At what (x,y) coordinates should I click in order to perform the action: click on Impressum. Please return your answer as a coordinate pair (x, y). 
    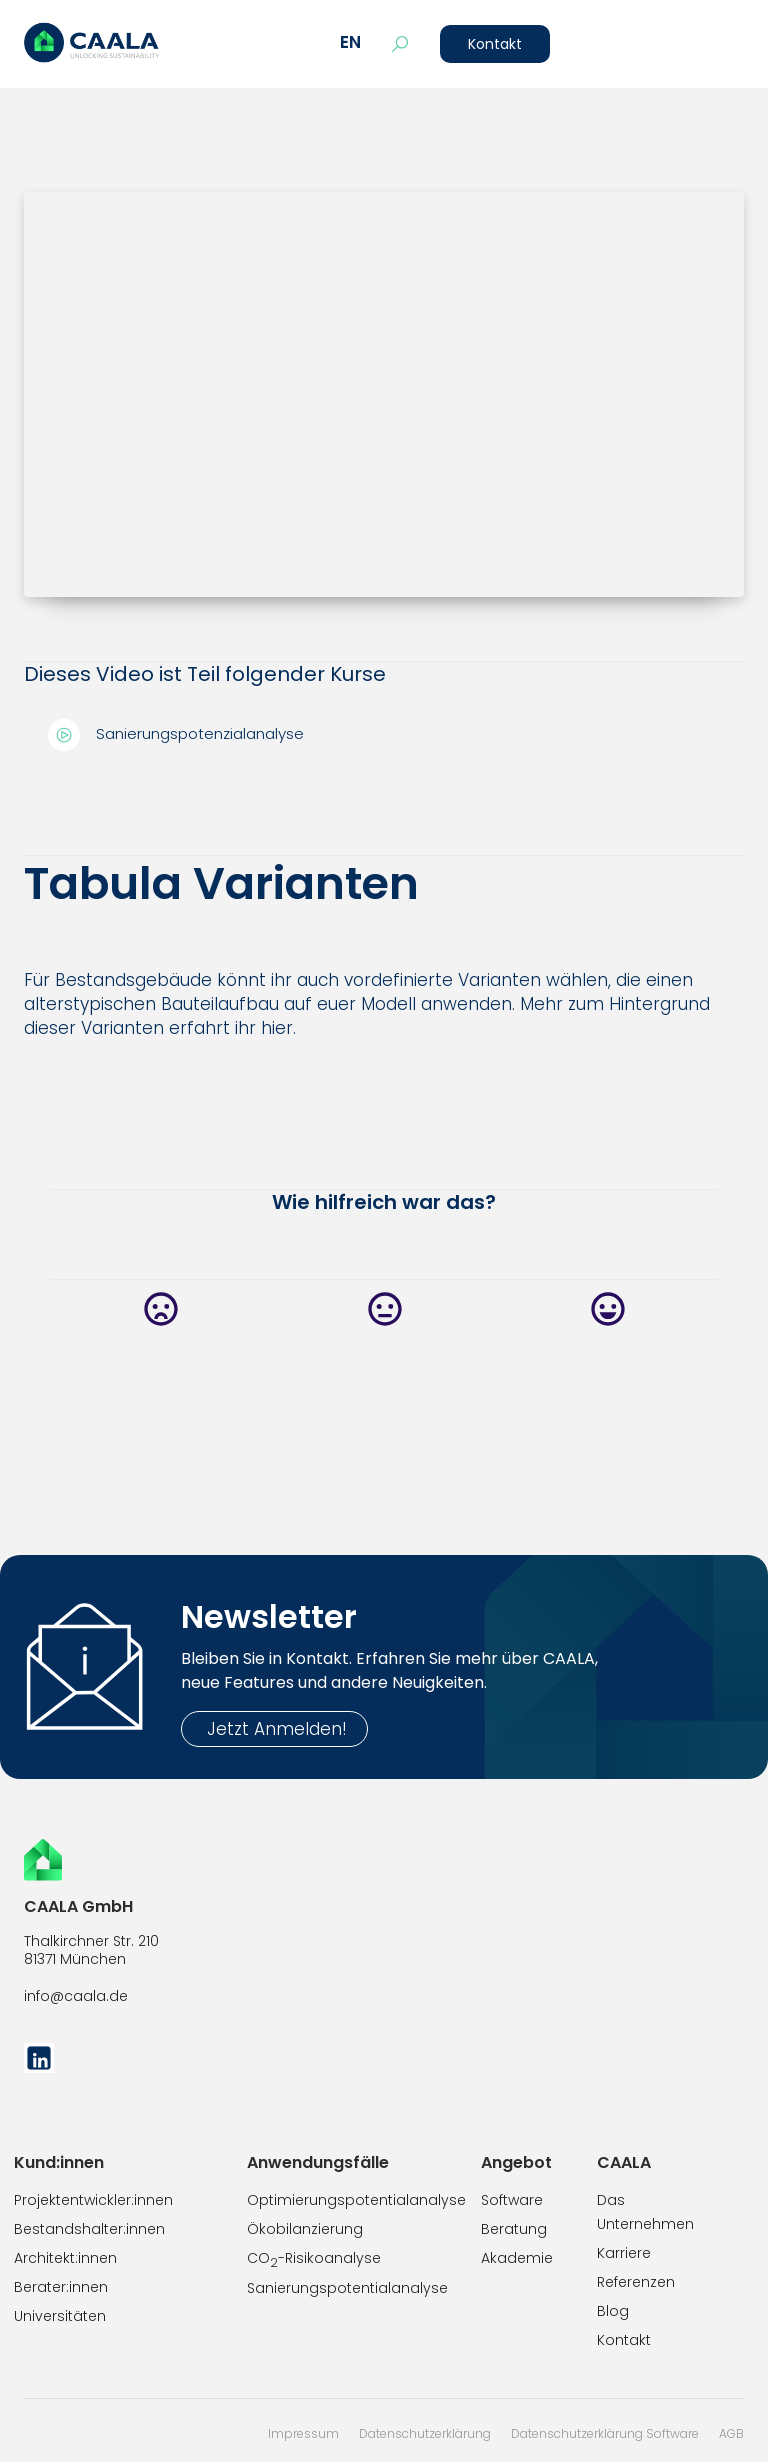
    Looking at the image, I should click on (303, 2433).